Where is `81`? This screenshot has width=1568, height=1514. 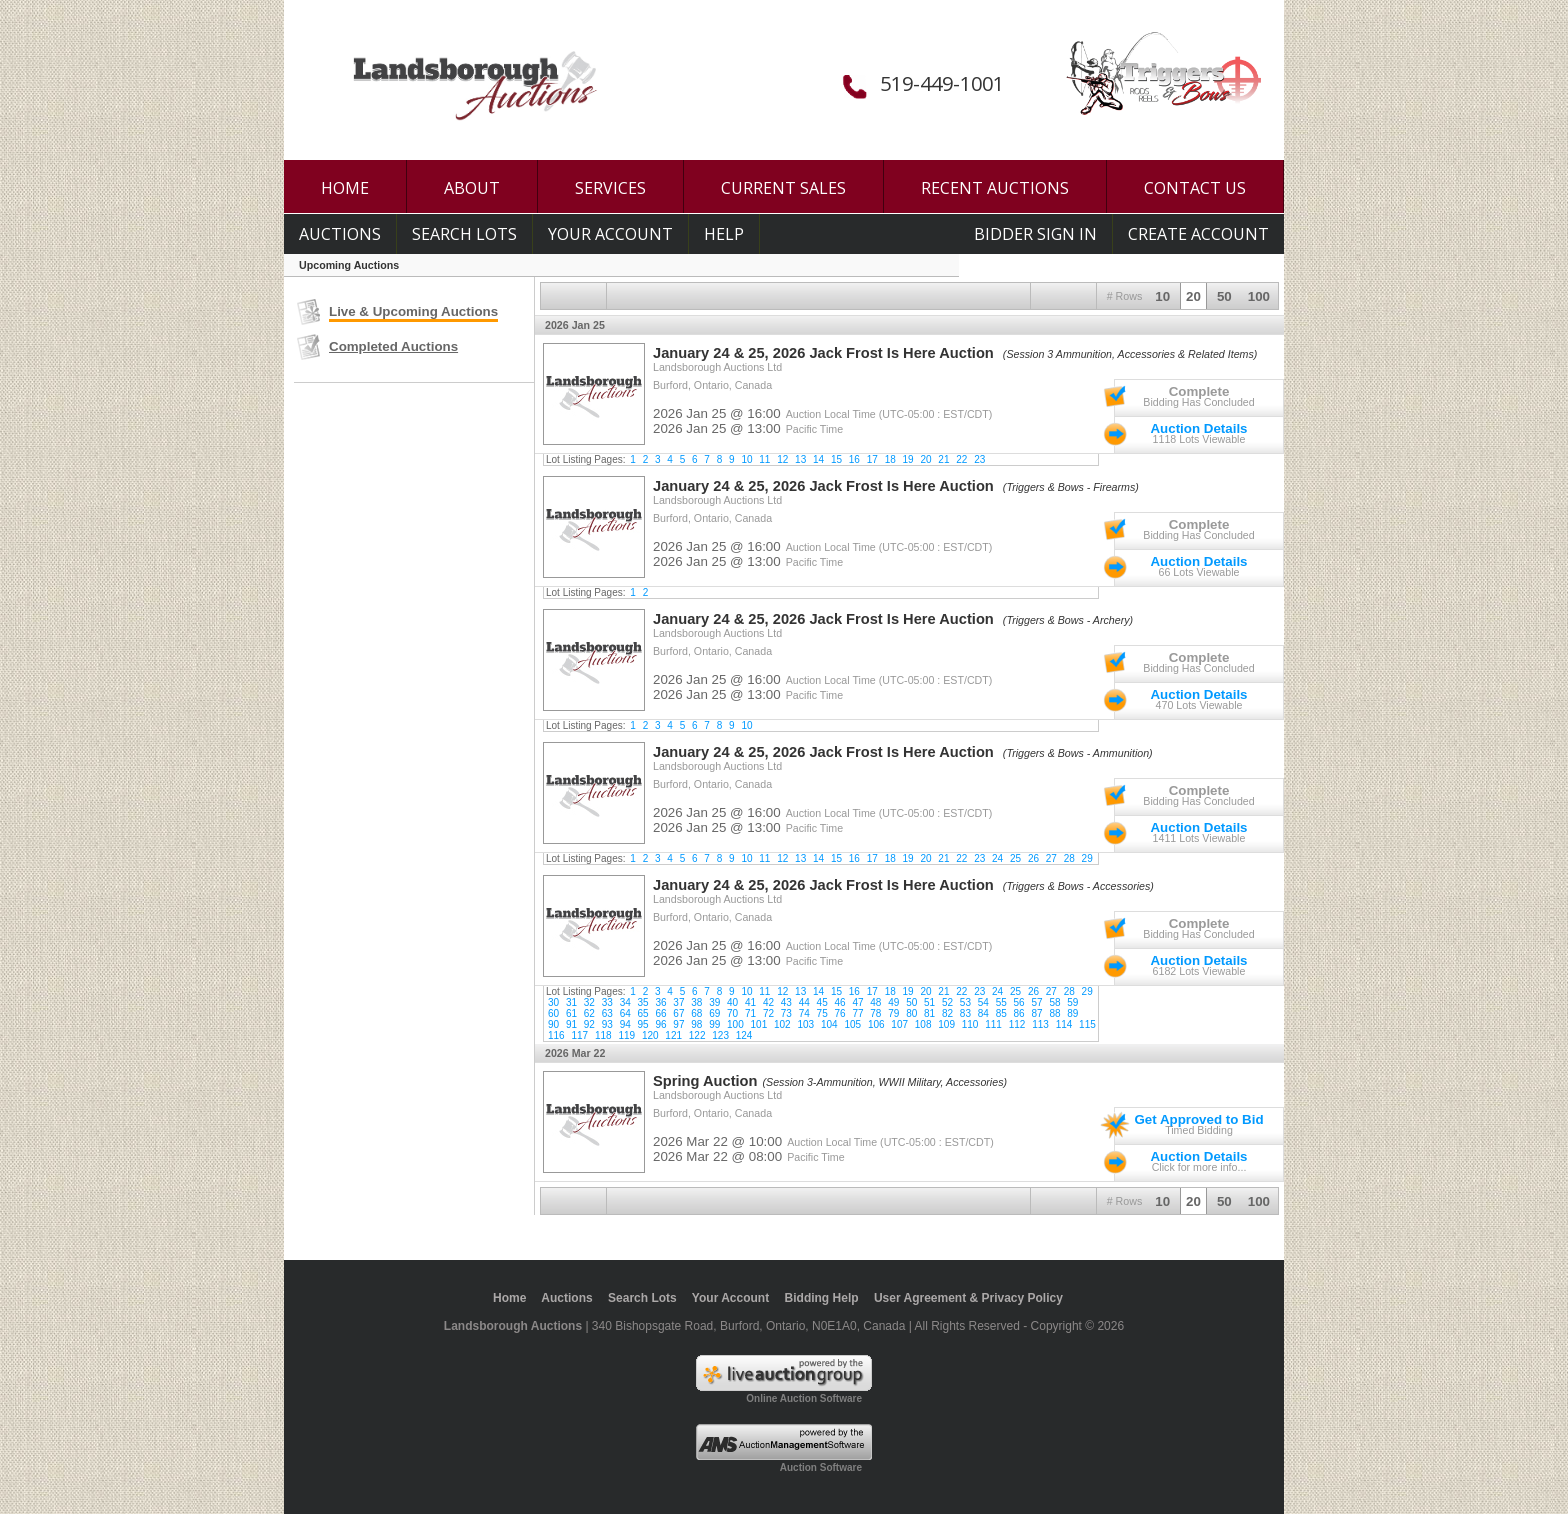 81 is located at coordinates (929, 1013).